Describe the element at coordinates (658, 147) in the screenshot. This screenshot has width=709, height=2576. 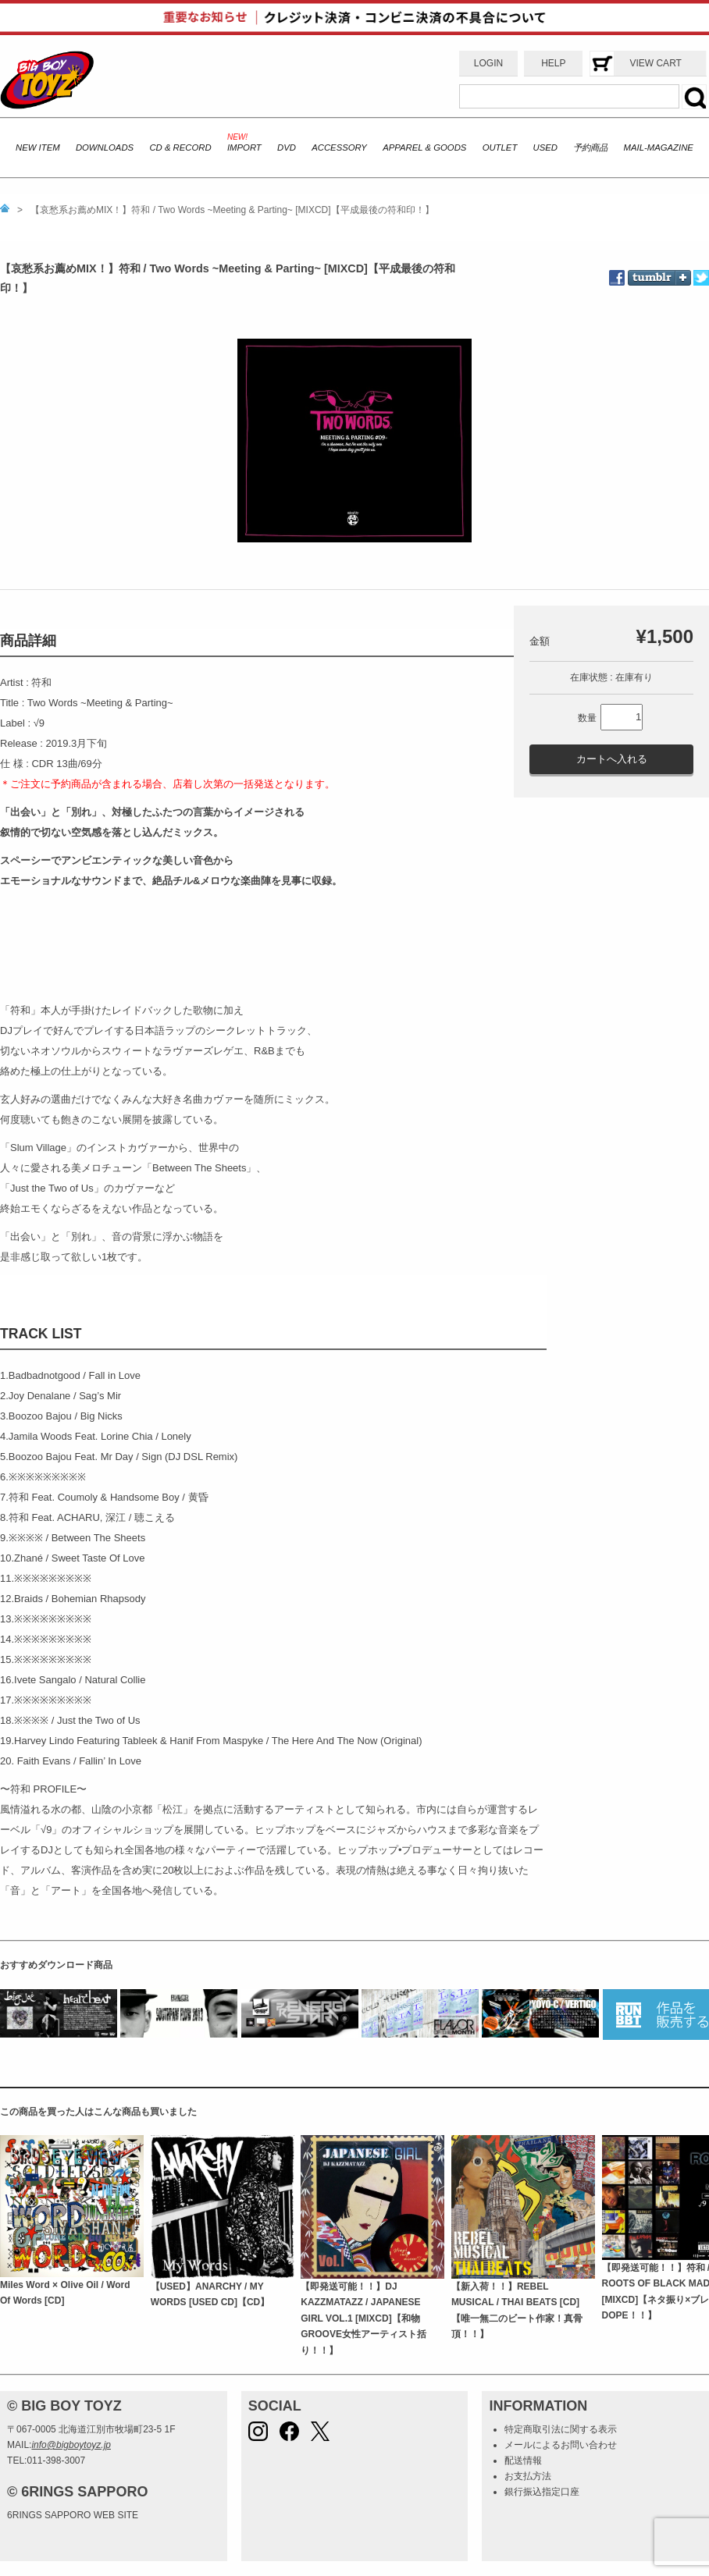
I see `MAIL-MAGAZINE` at that location.